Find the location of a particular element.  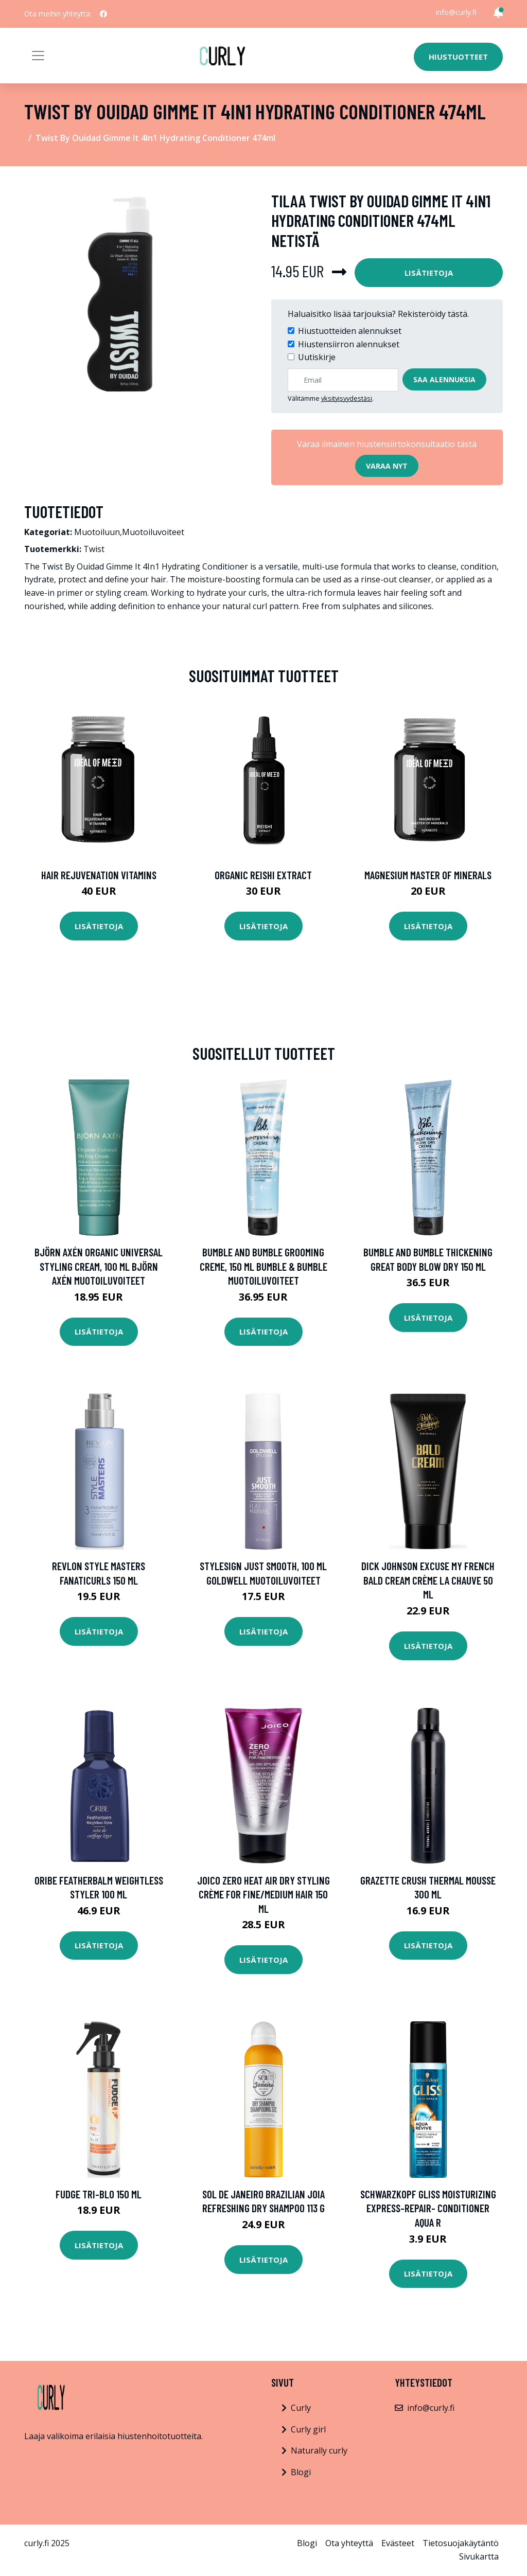

Evästeet is located at coordinates (397, 2543).